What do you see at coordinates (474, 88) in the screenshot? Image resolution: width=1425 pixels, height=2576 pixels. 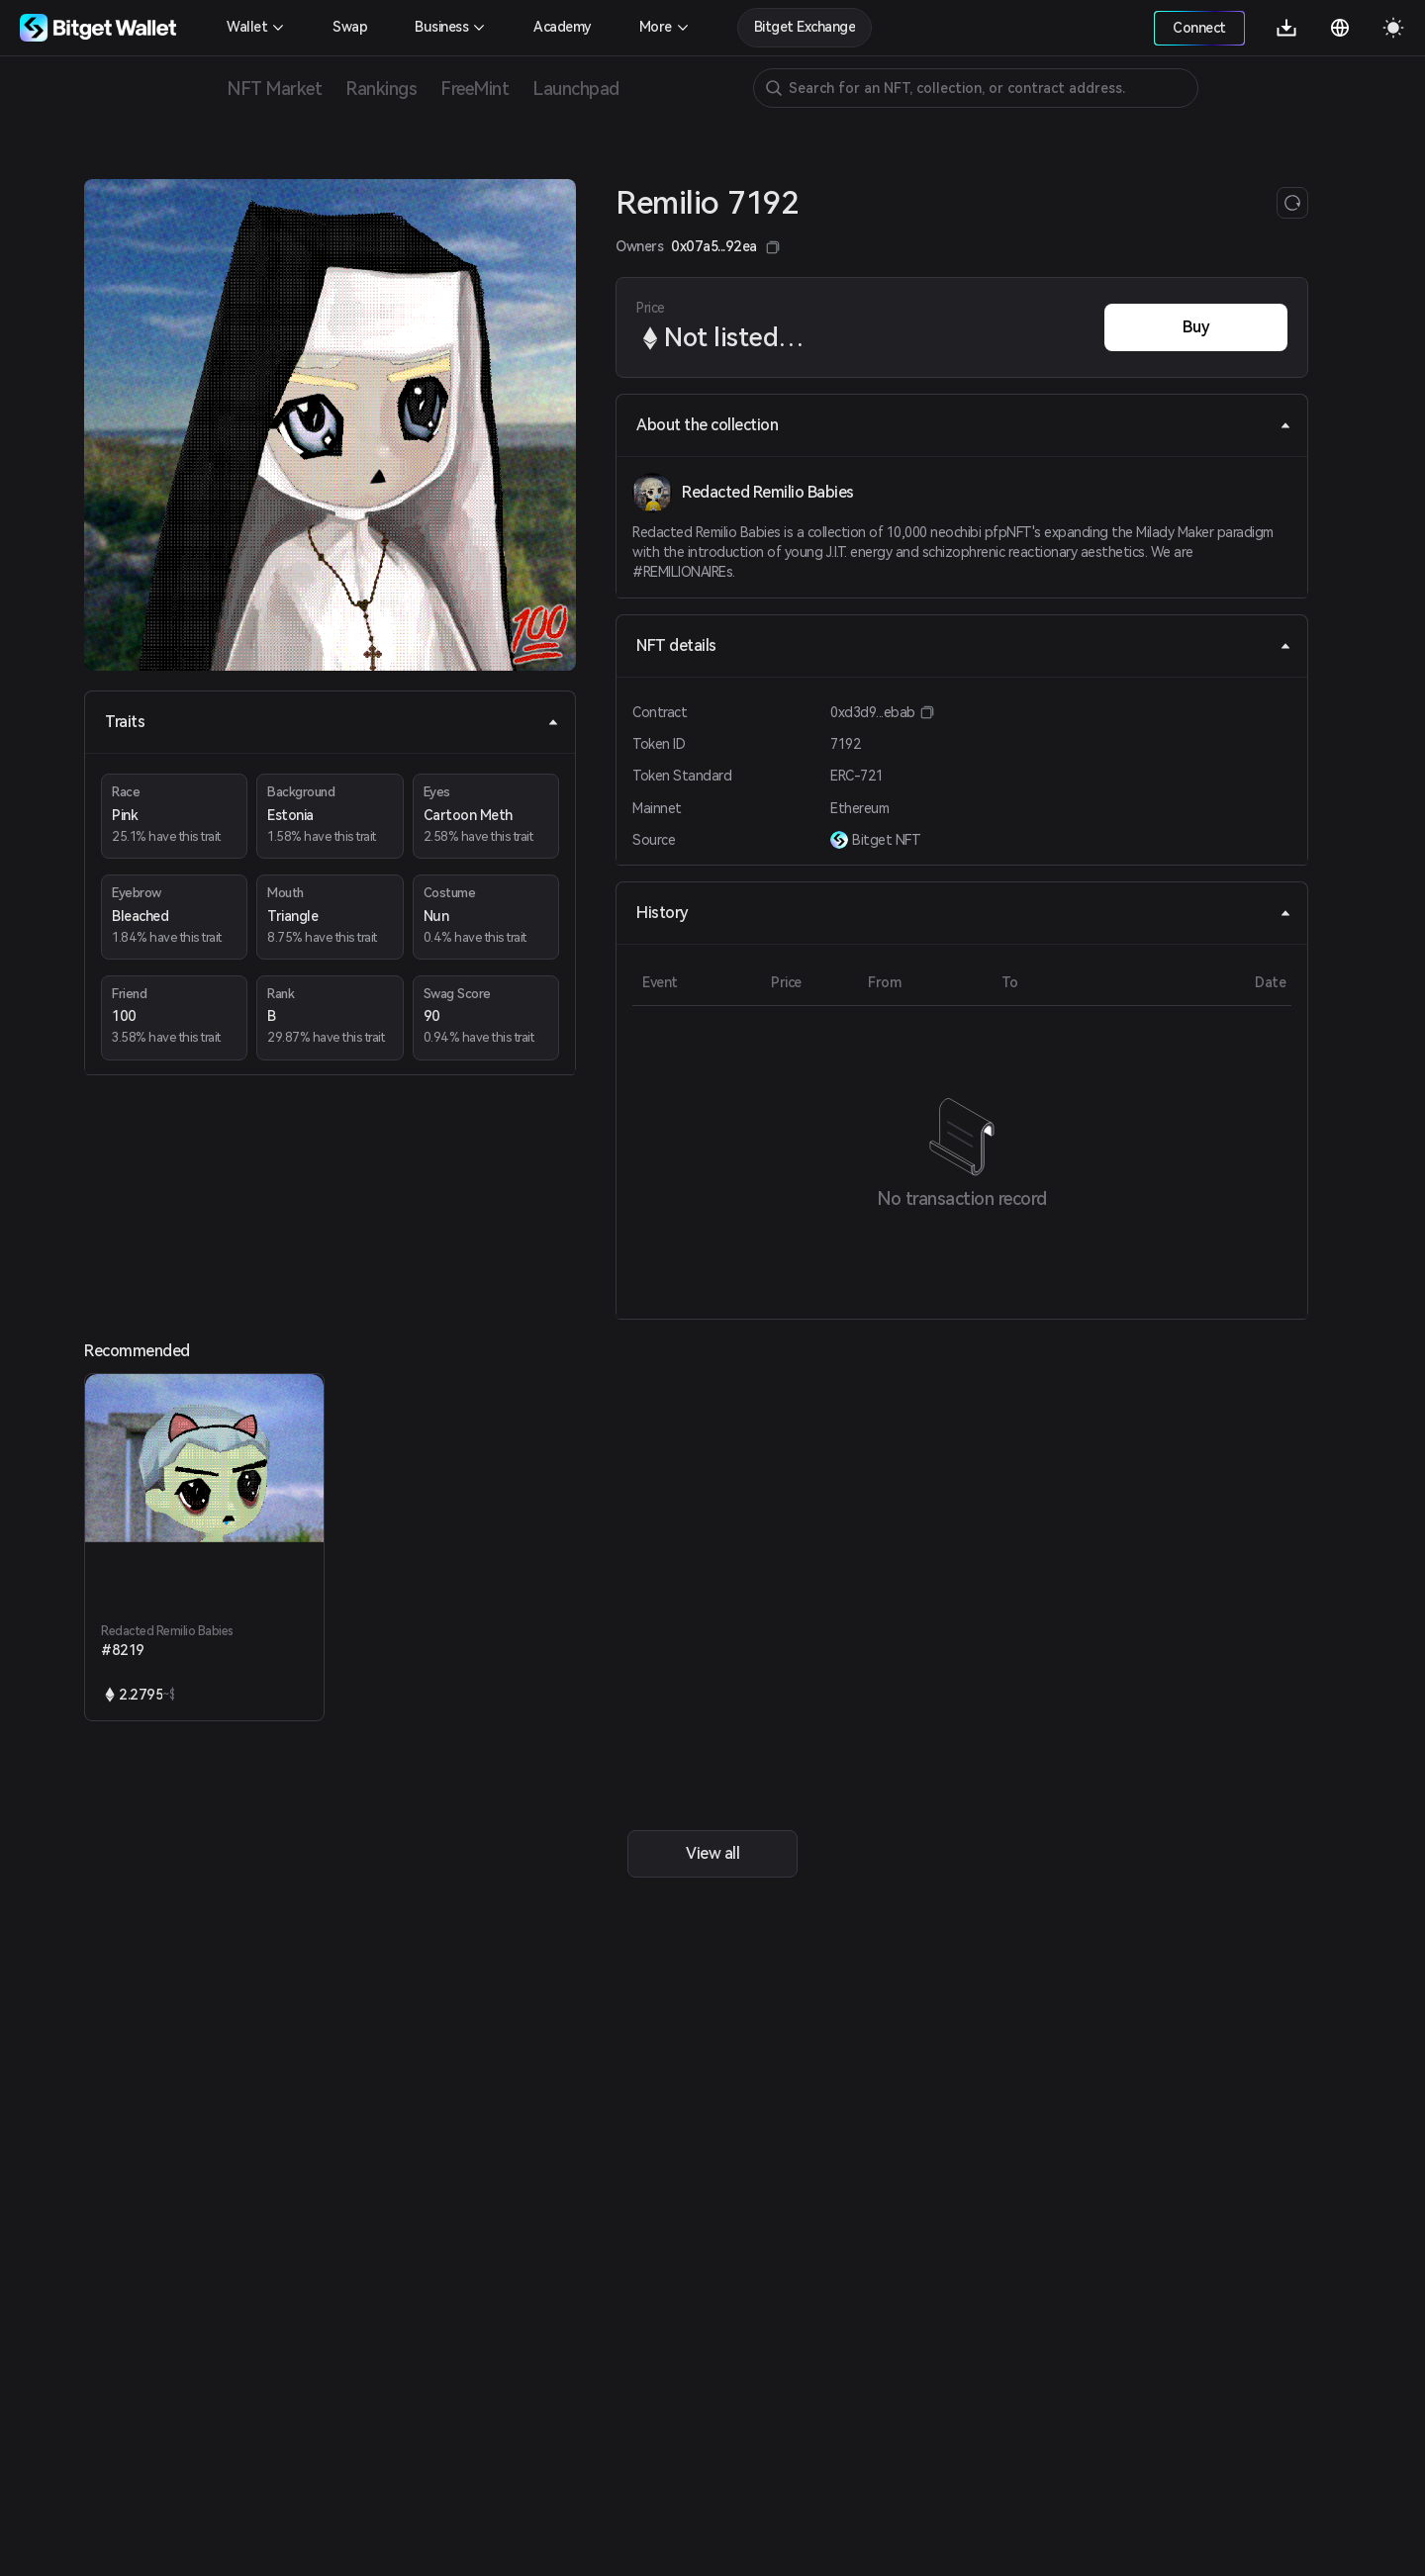 I see `FreeMint` at bounding box center [474, 88].